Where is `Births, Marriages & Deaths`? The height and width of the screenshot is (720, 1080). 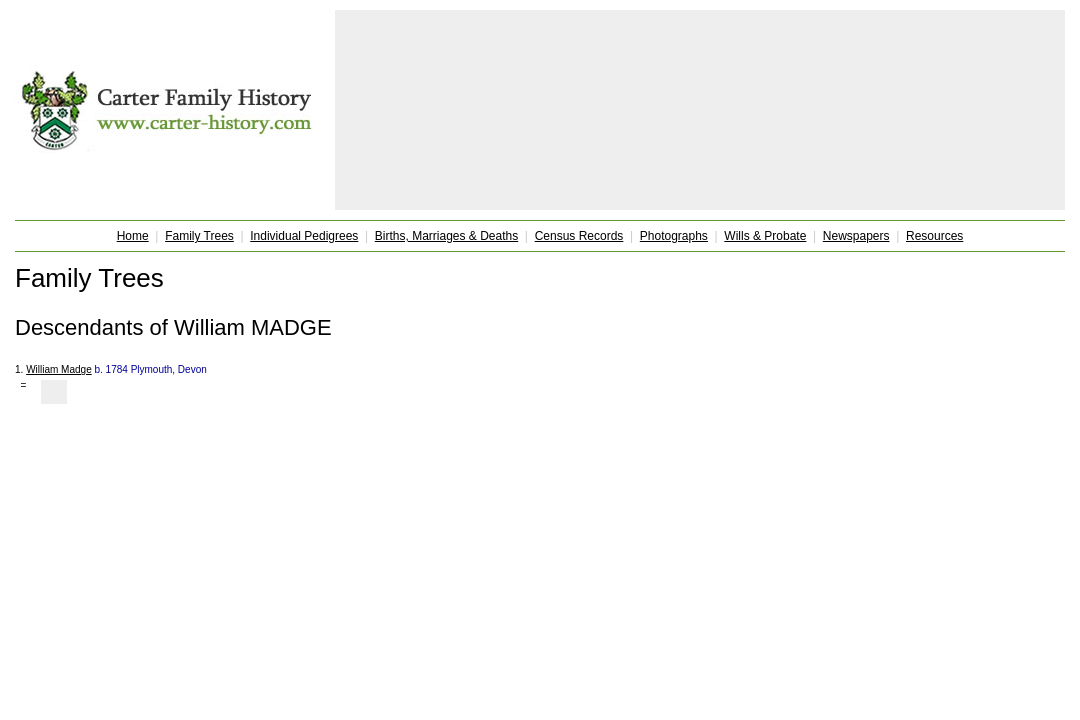 Births, Marriages & Deaths is located at coordinates (446, 236).